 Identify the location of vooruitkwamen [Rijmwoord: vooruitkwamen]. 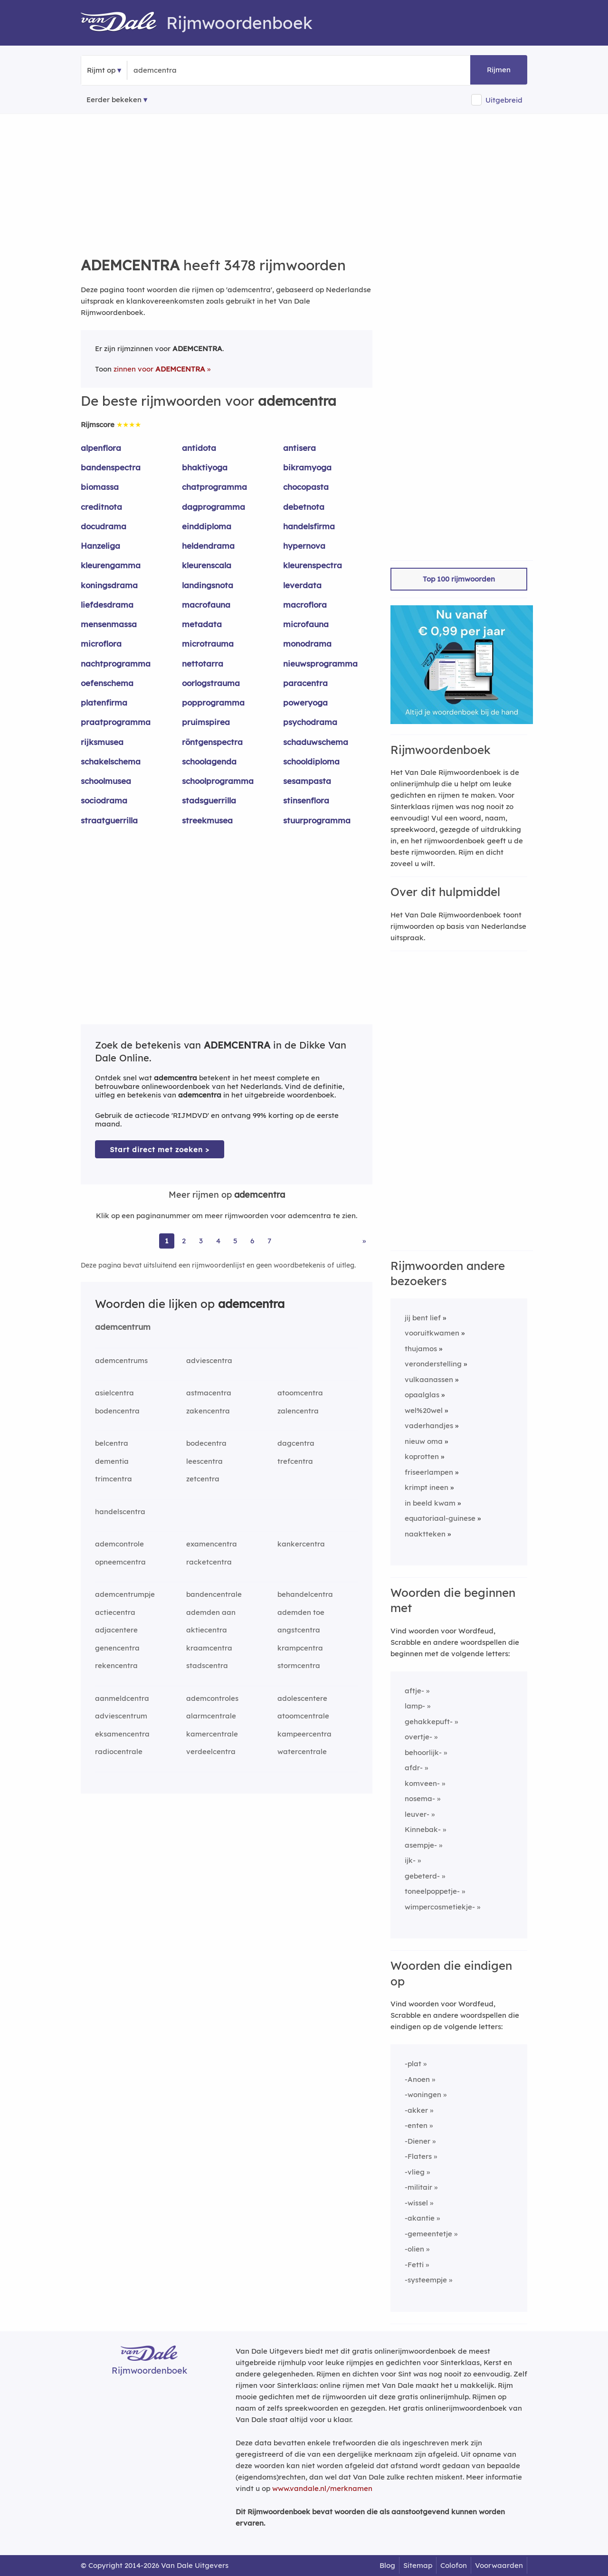
(432, 1332).